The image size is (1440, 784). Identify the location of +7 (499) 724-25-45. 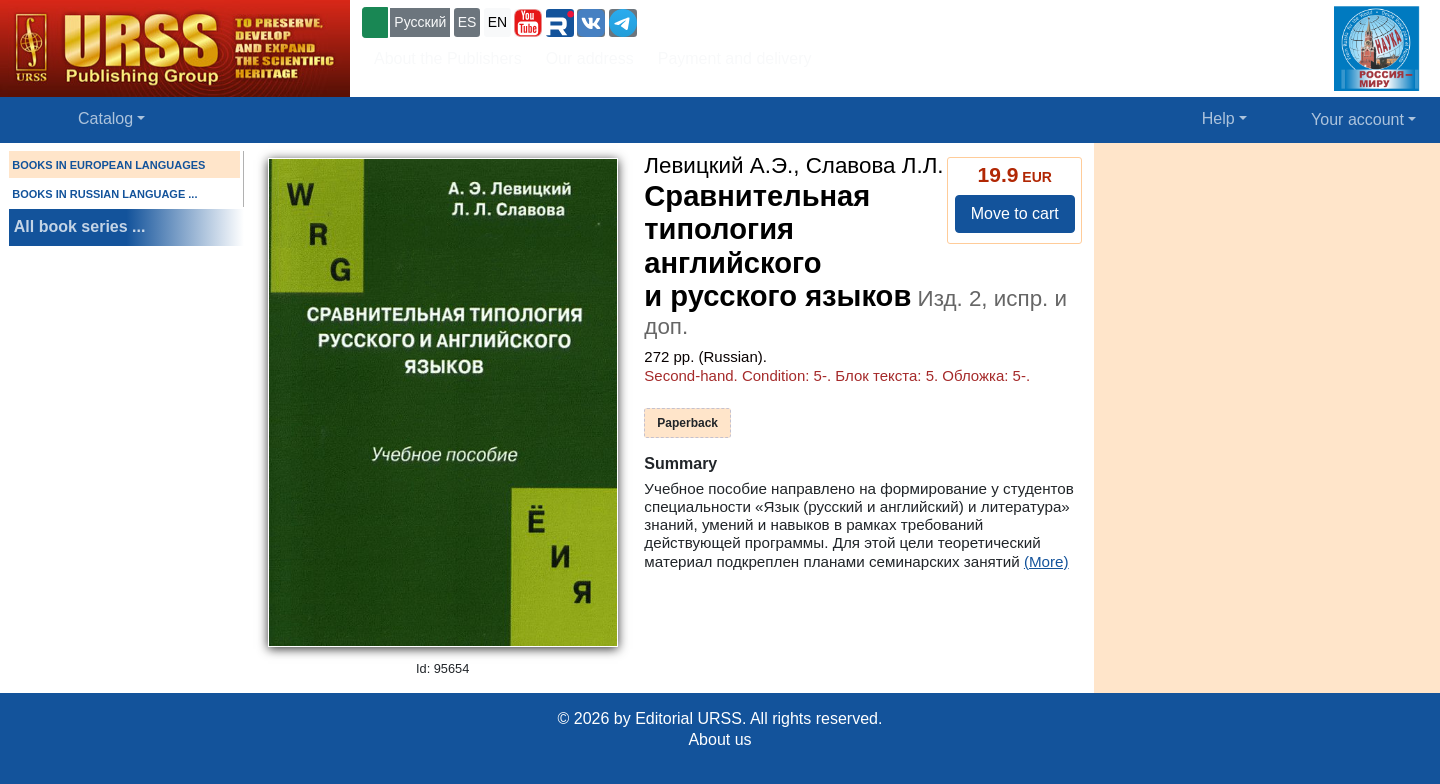
(714, 20).